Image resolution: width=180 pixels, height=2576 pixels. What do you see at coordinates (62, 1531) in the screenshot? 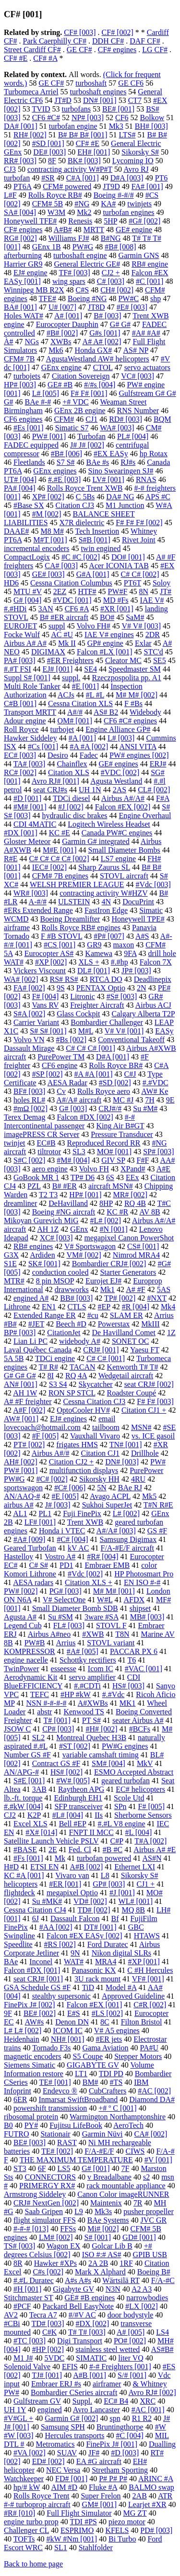
I see `Honda i VTEC` at bounding box center [62, 1531].